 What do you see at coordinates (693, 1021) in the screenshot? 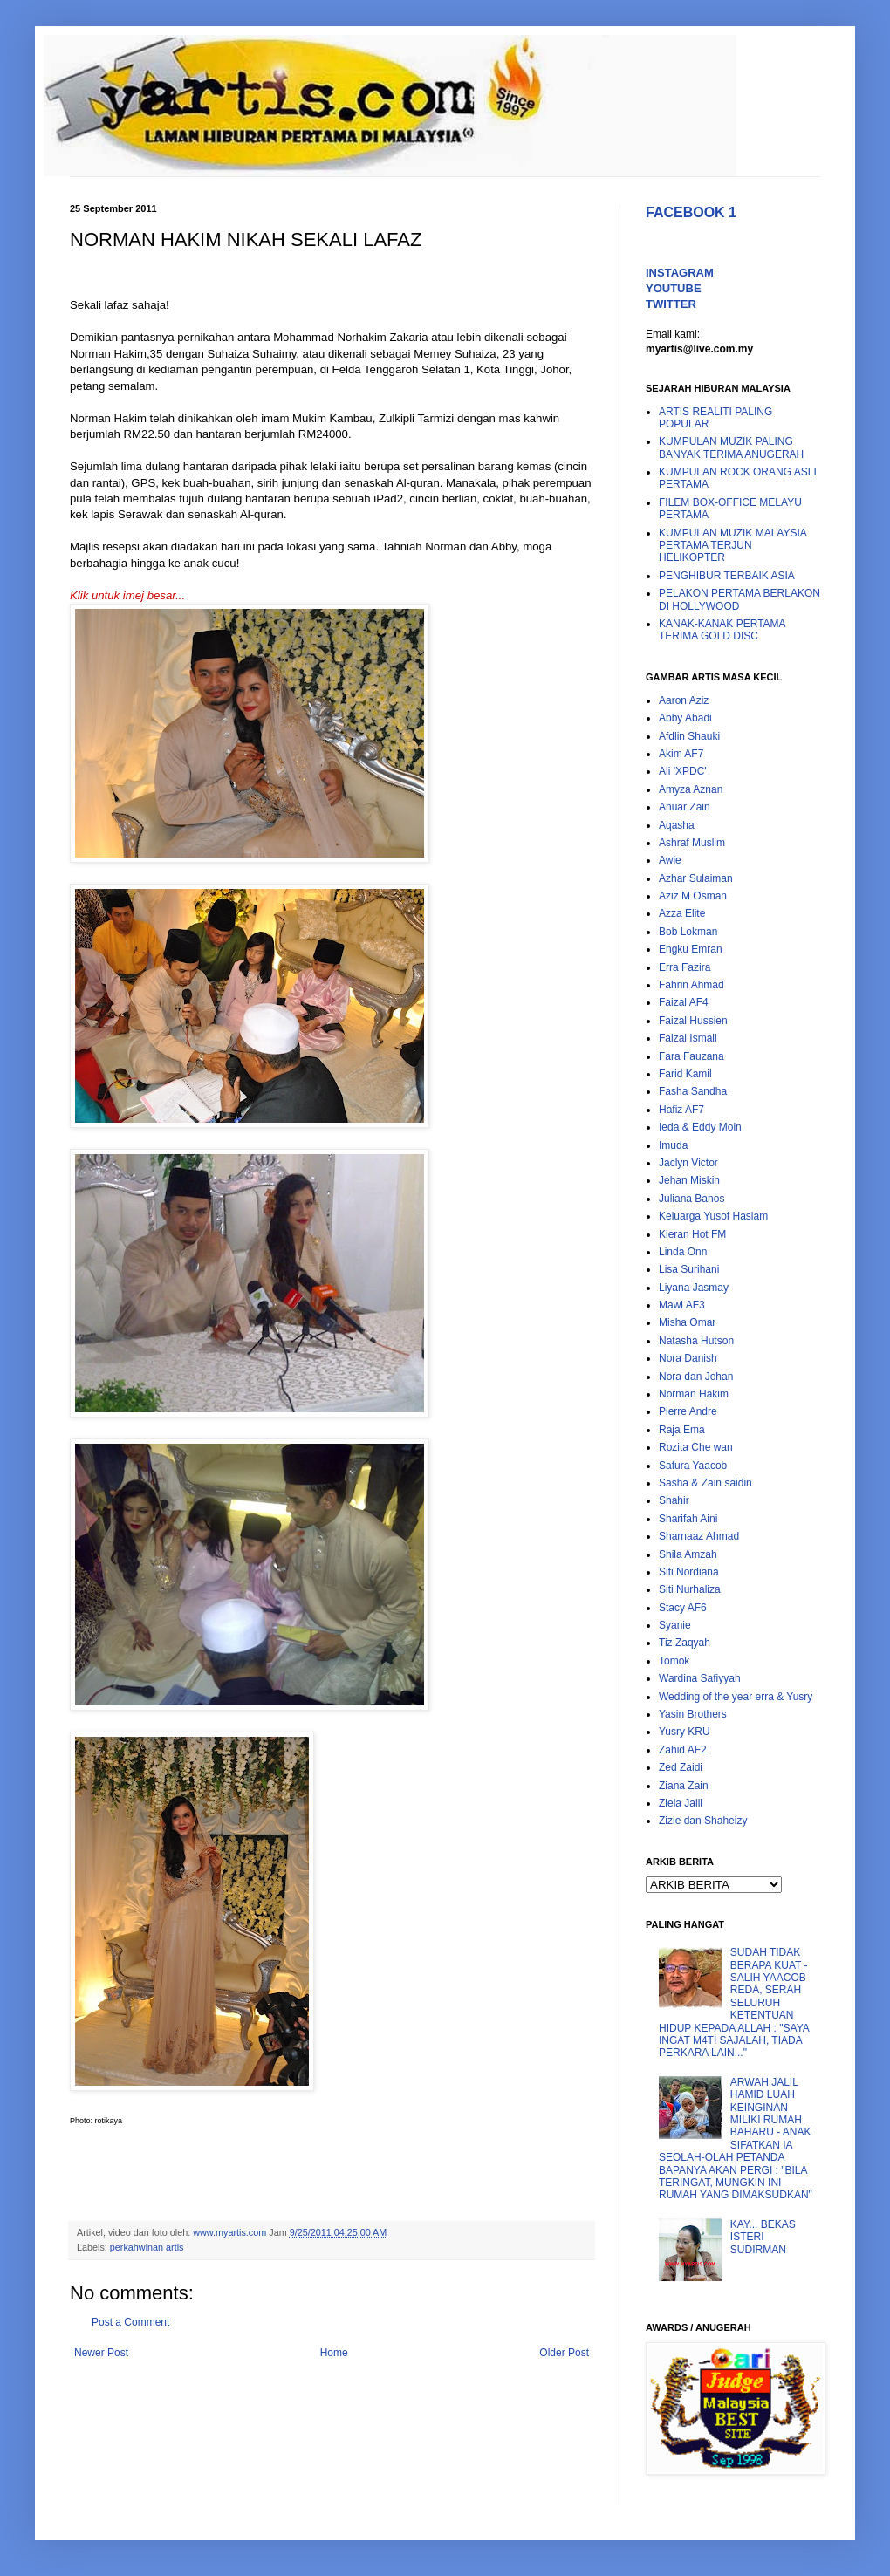
I see `Faizal Hussien` at bounding box center [693, 1021].